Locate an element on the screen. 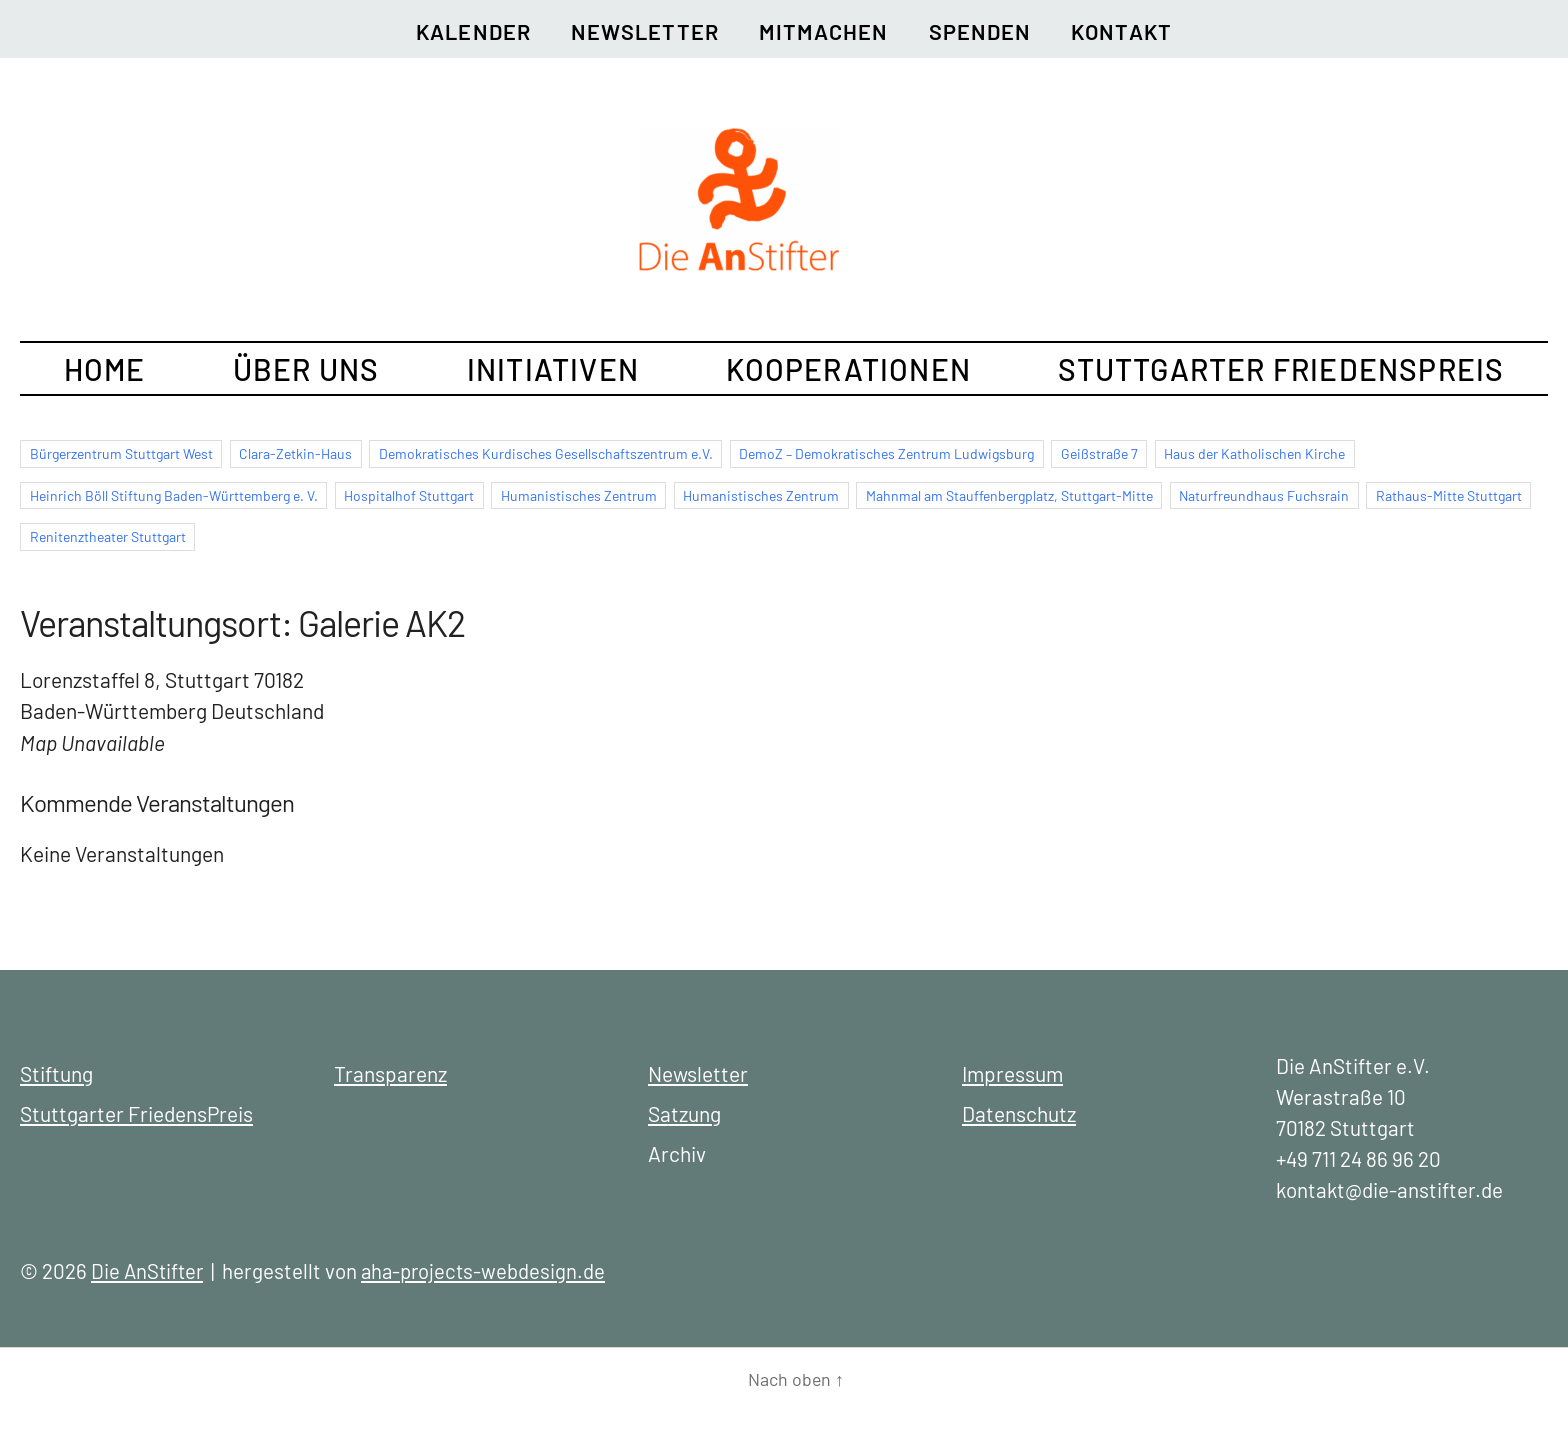  Impressum is located at coordinates (1012, 1073).